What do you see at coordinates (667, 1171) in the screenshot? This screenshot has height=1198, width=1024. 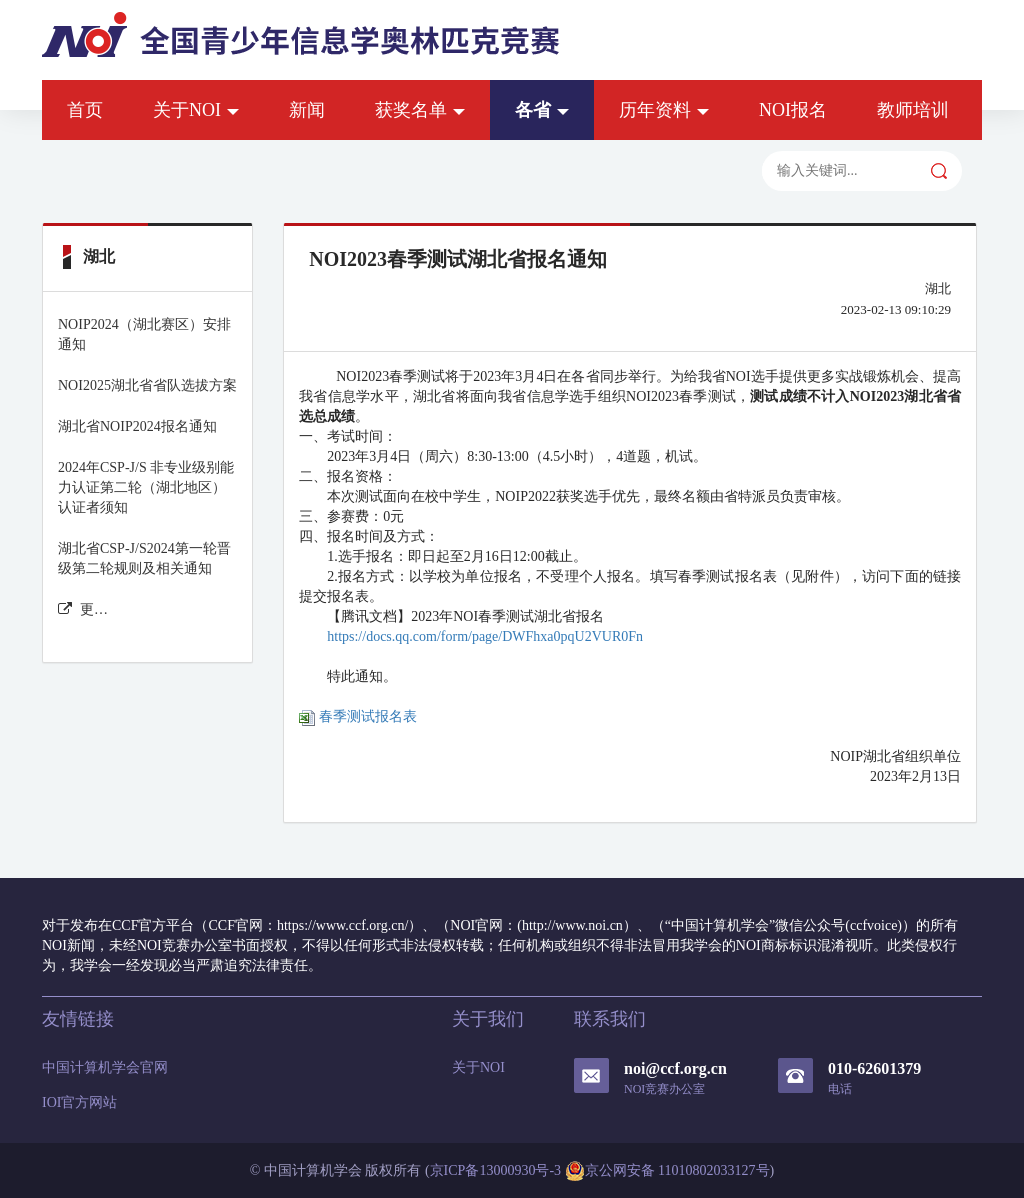 I see `京公网安备 11010802033127号` at bounding box center [667, 1171].